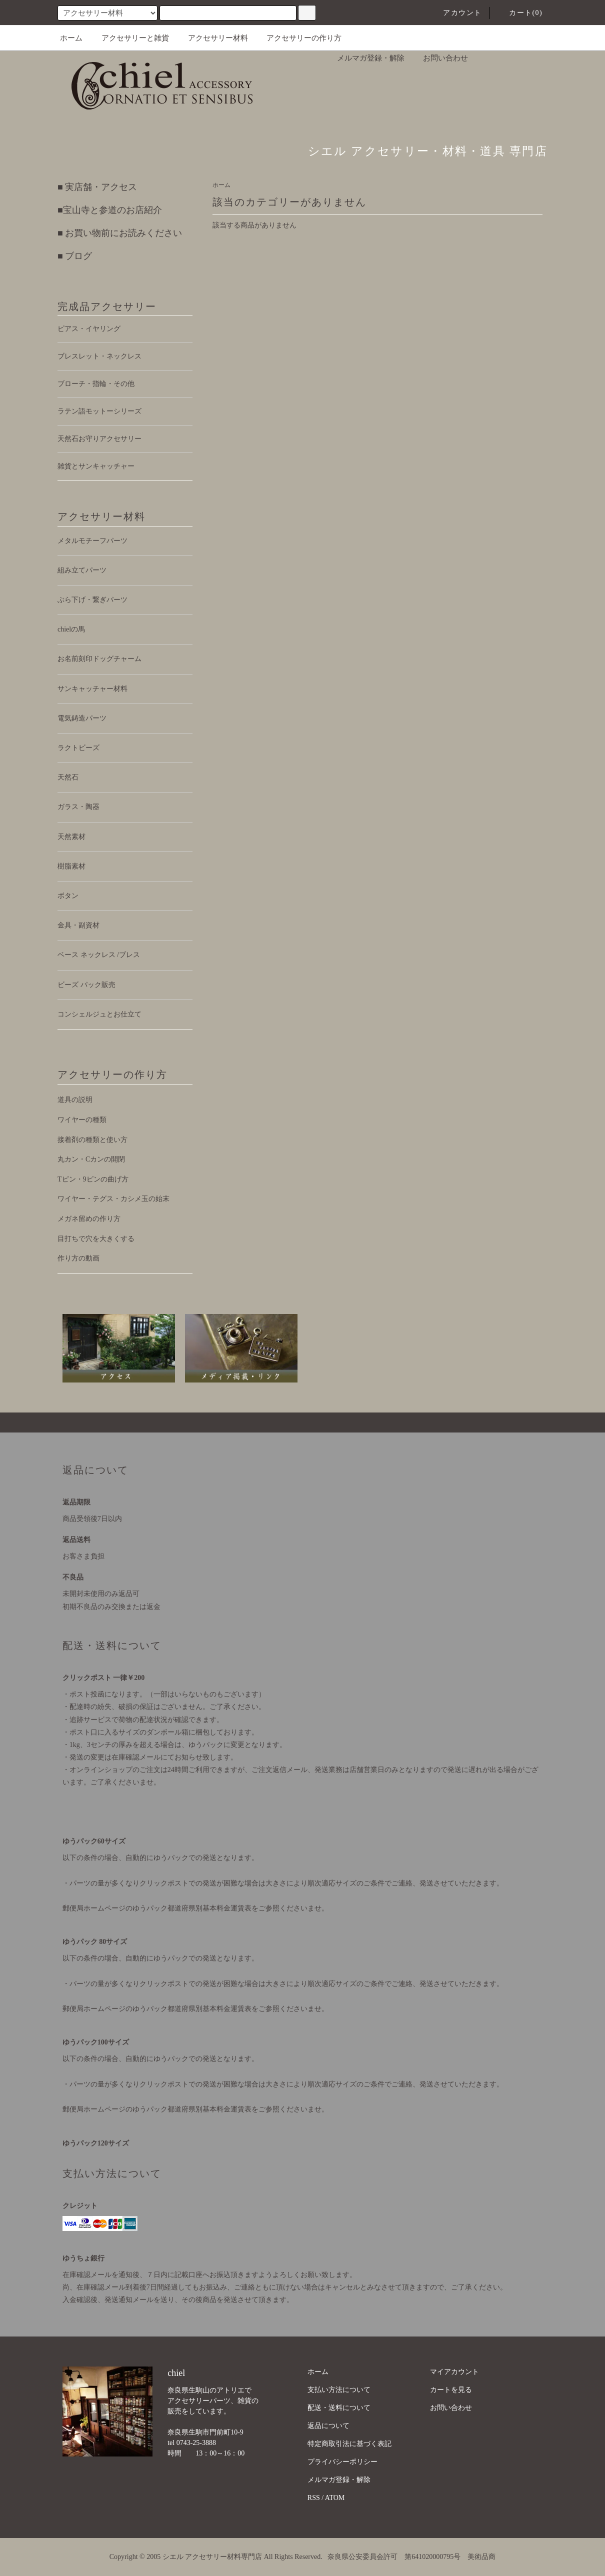 The height and width of the screenshot is (2576, 605). What do you see at coordinates (334, 2498) in the screenshot?
I see `ATOM` at bounding box center [334, 2498].